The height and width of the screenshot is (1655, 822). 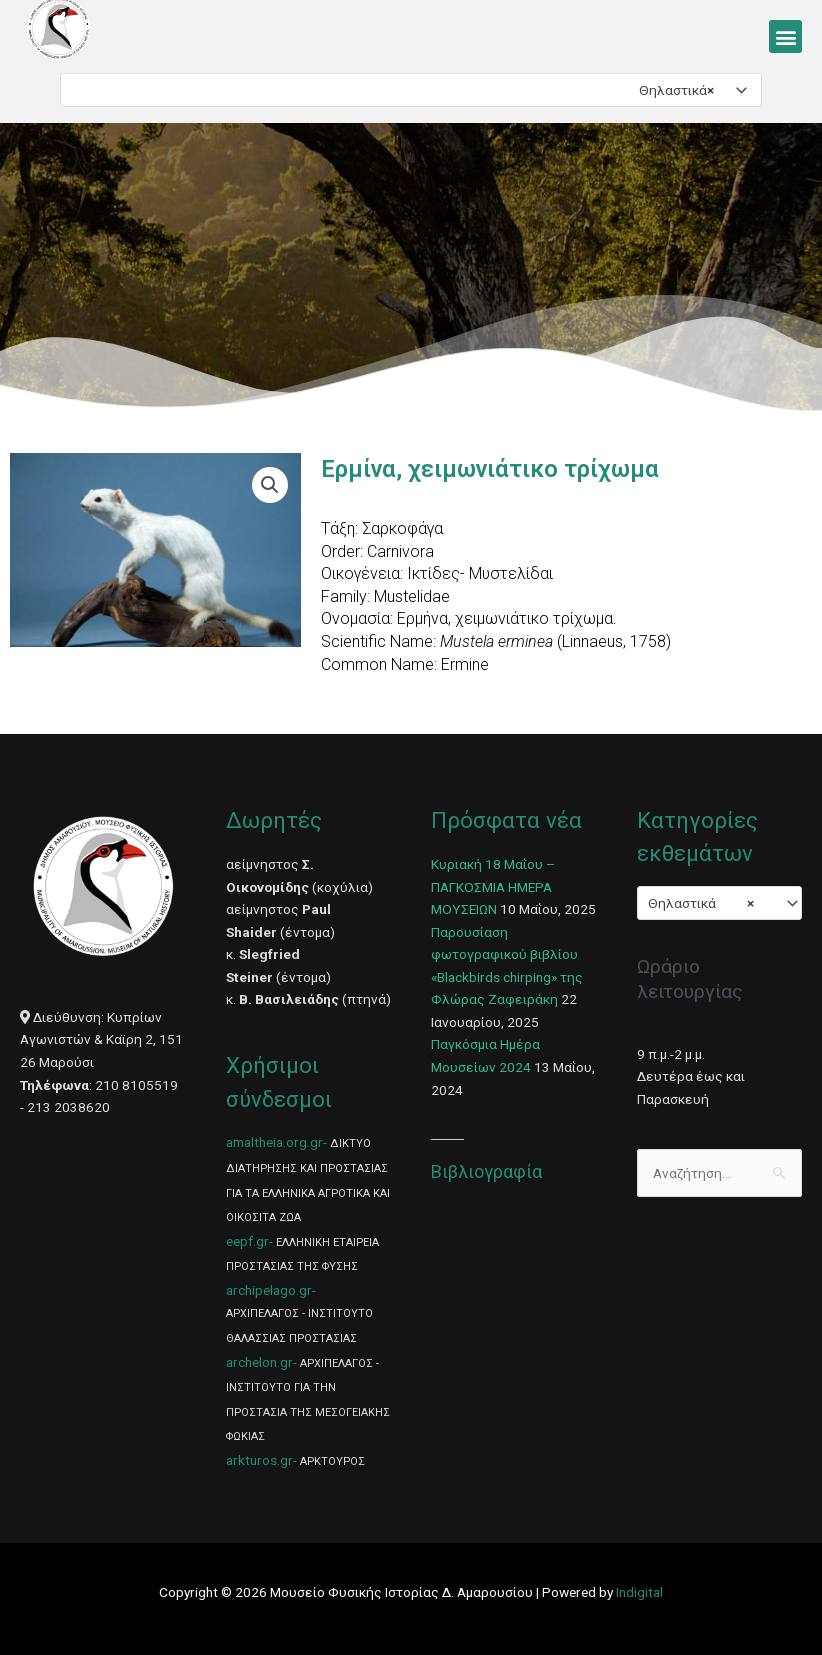 I want to click on eepf.gr, so click(x=247, y=1241).